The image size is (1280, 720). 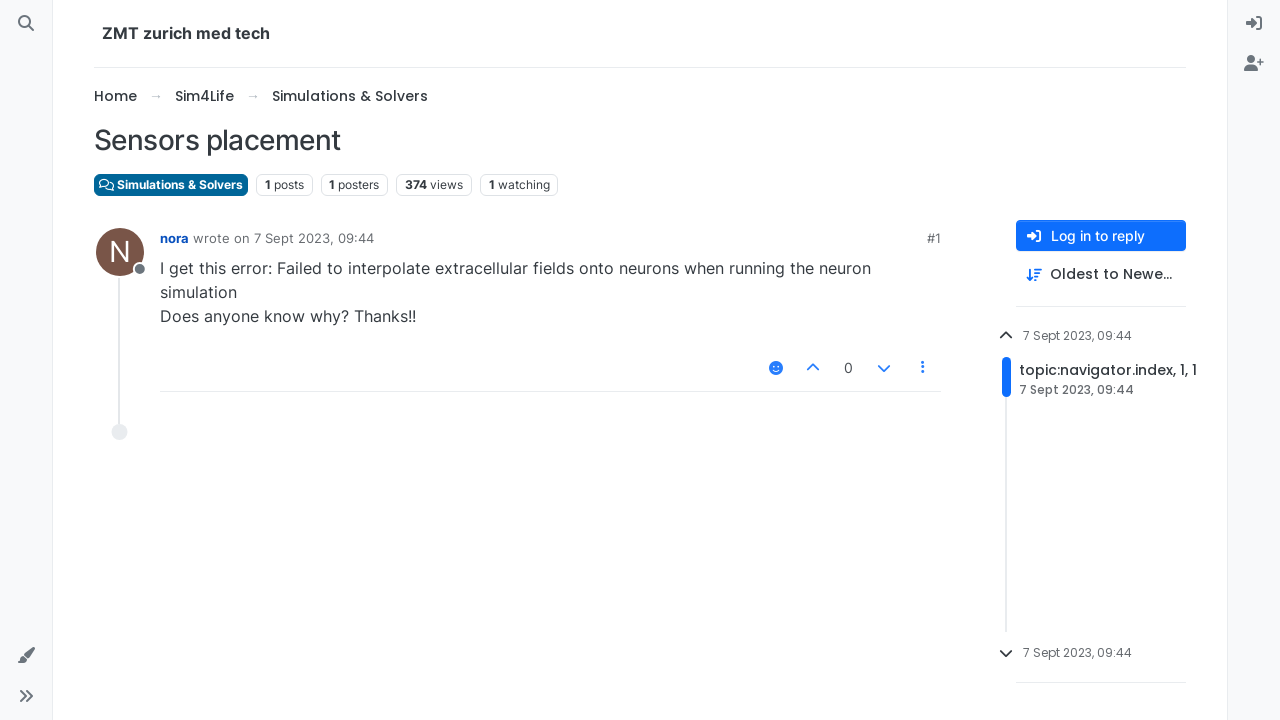 What do you see at coordinates (174, 238) in the screenshot?
I see `nora` at bounding box center [174, 238].